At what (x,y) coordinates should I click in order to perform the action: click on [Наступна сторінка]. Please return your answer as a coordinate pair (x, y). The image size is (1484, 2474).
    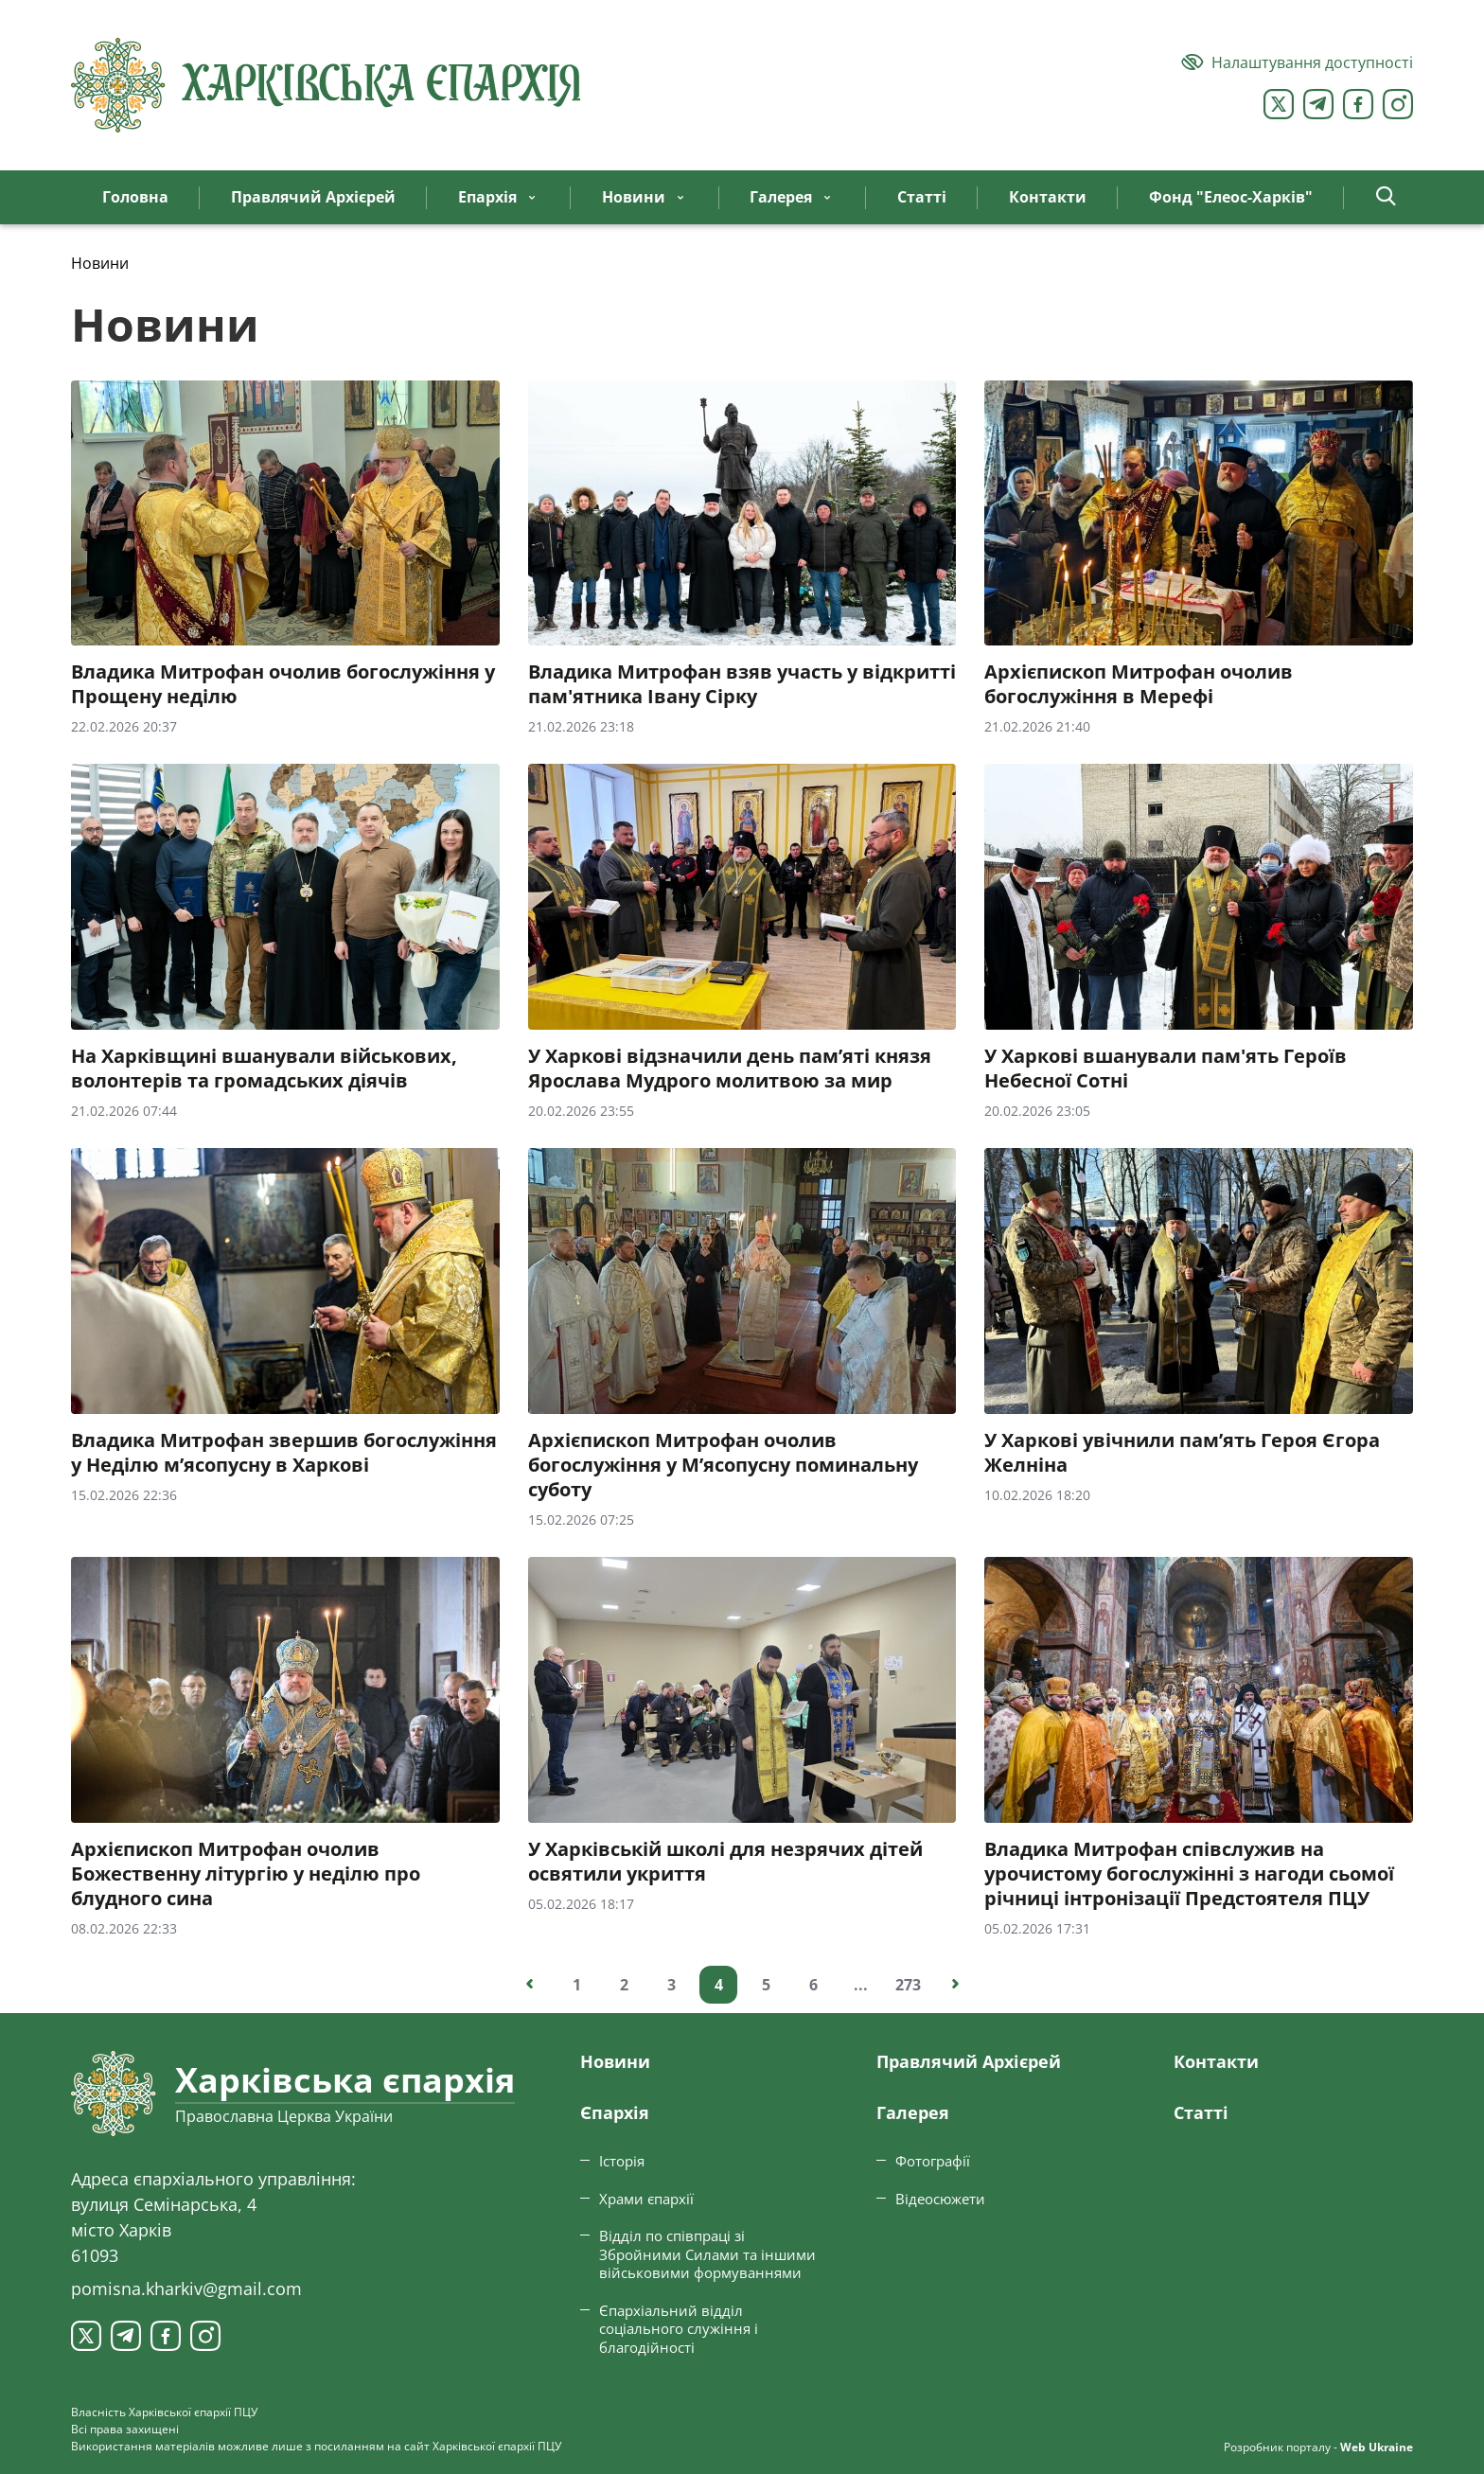
    Looking at the image, I should click on (955, 1985).